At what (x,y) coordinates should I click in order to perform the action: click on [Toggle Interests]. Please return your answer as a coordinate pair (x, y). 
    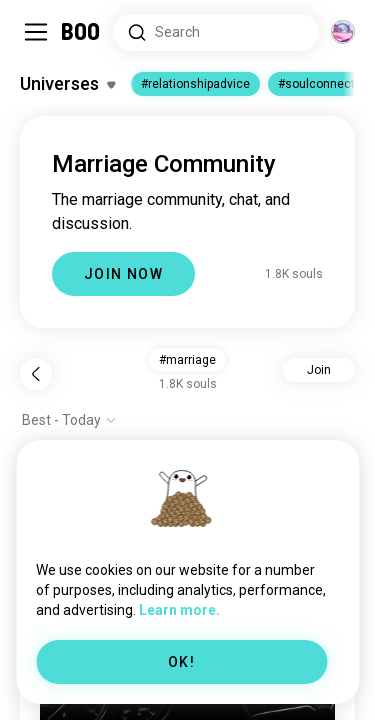
    Looking at the image, I should click on (67, 84).